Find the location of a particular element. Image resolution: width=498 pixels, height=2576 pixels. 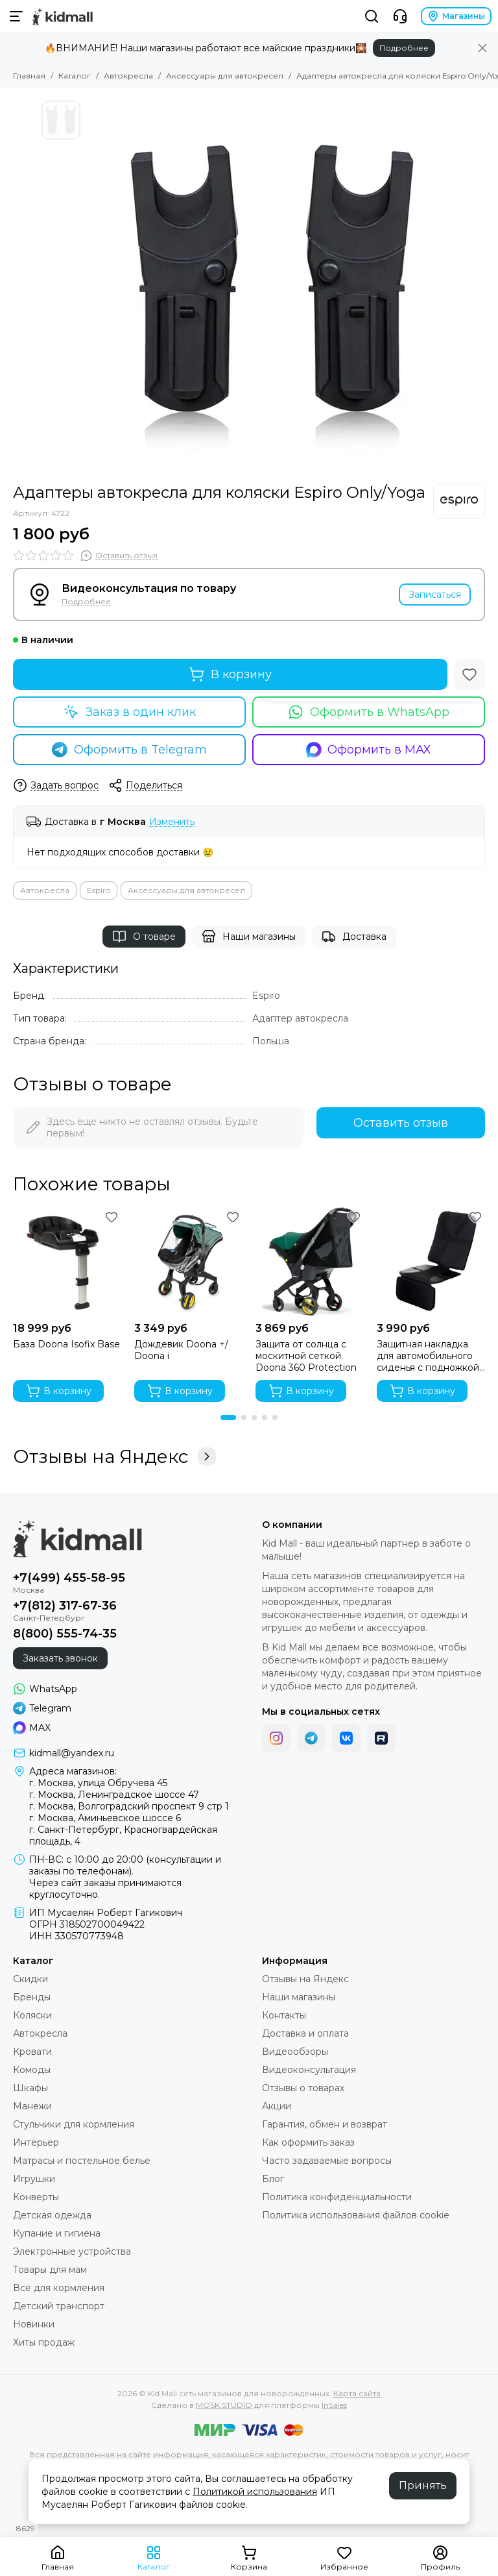

Магазины is located at coordinates (456, 16).